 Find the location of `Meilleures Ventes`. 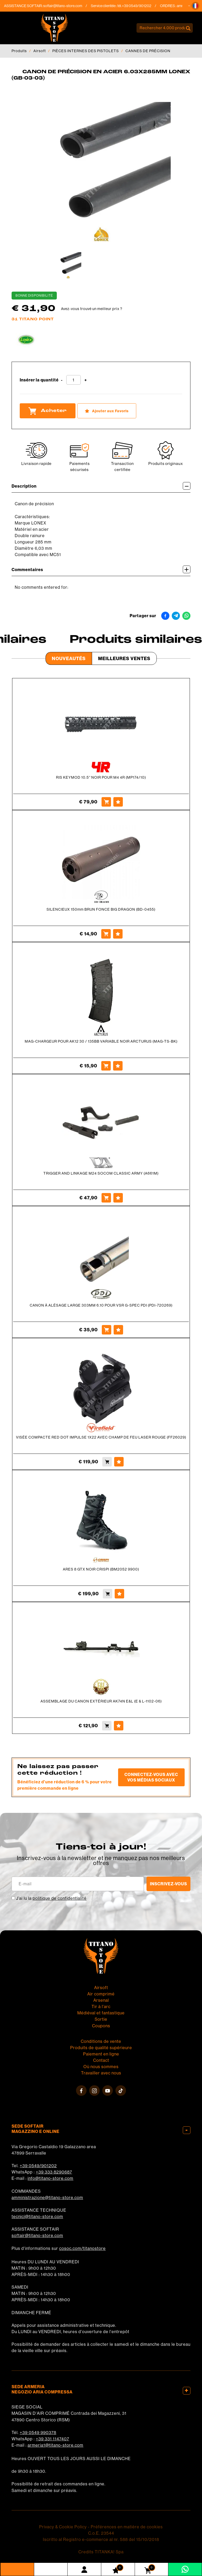

Meilleures Ventes is located at coordinates (124, 658).